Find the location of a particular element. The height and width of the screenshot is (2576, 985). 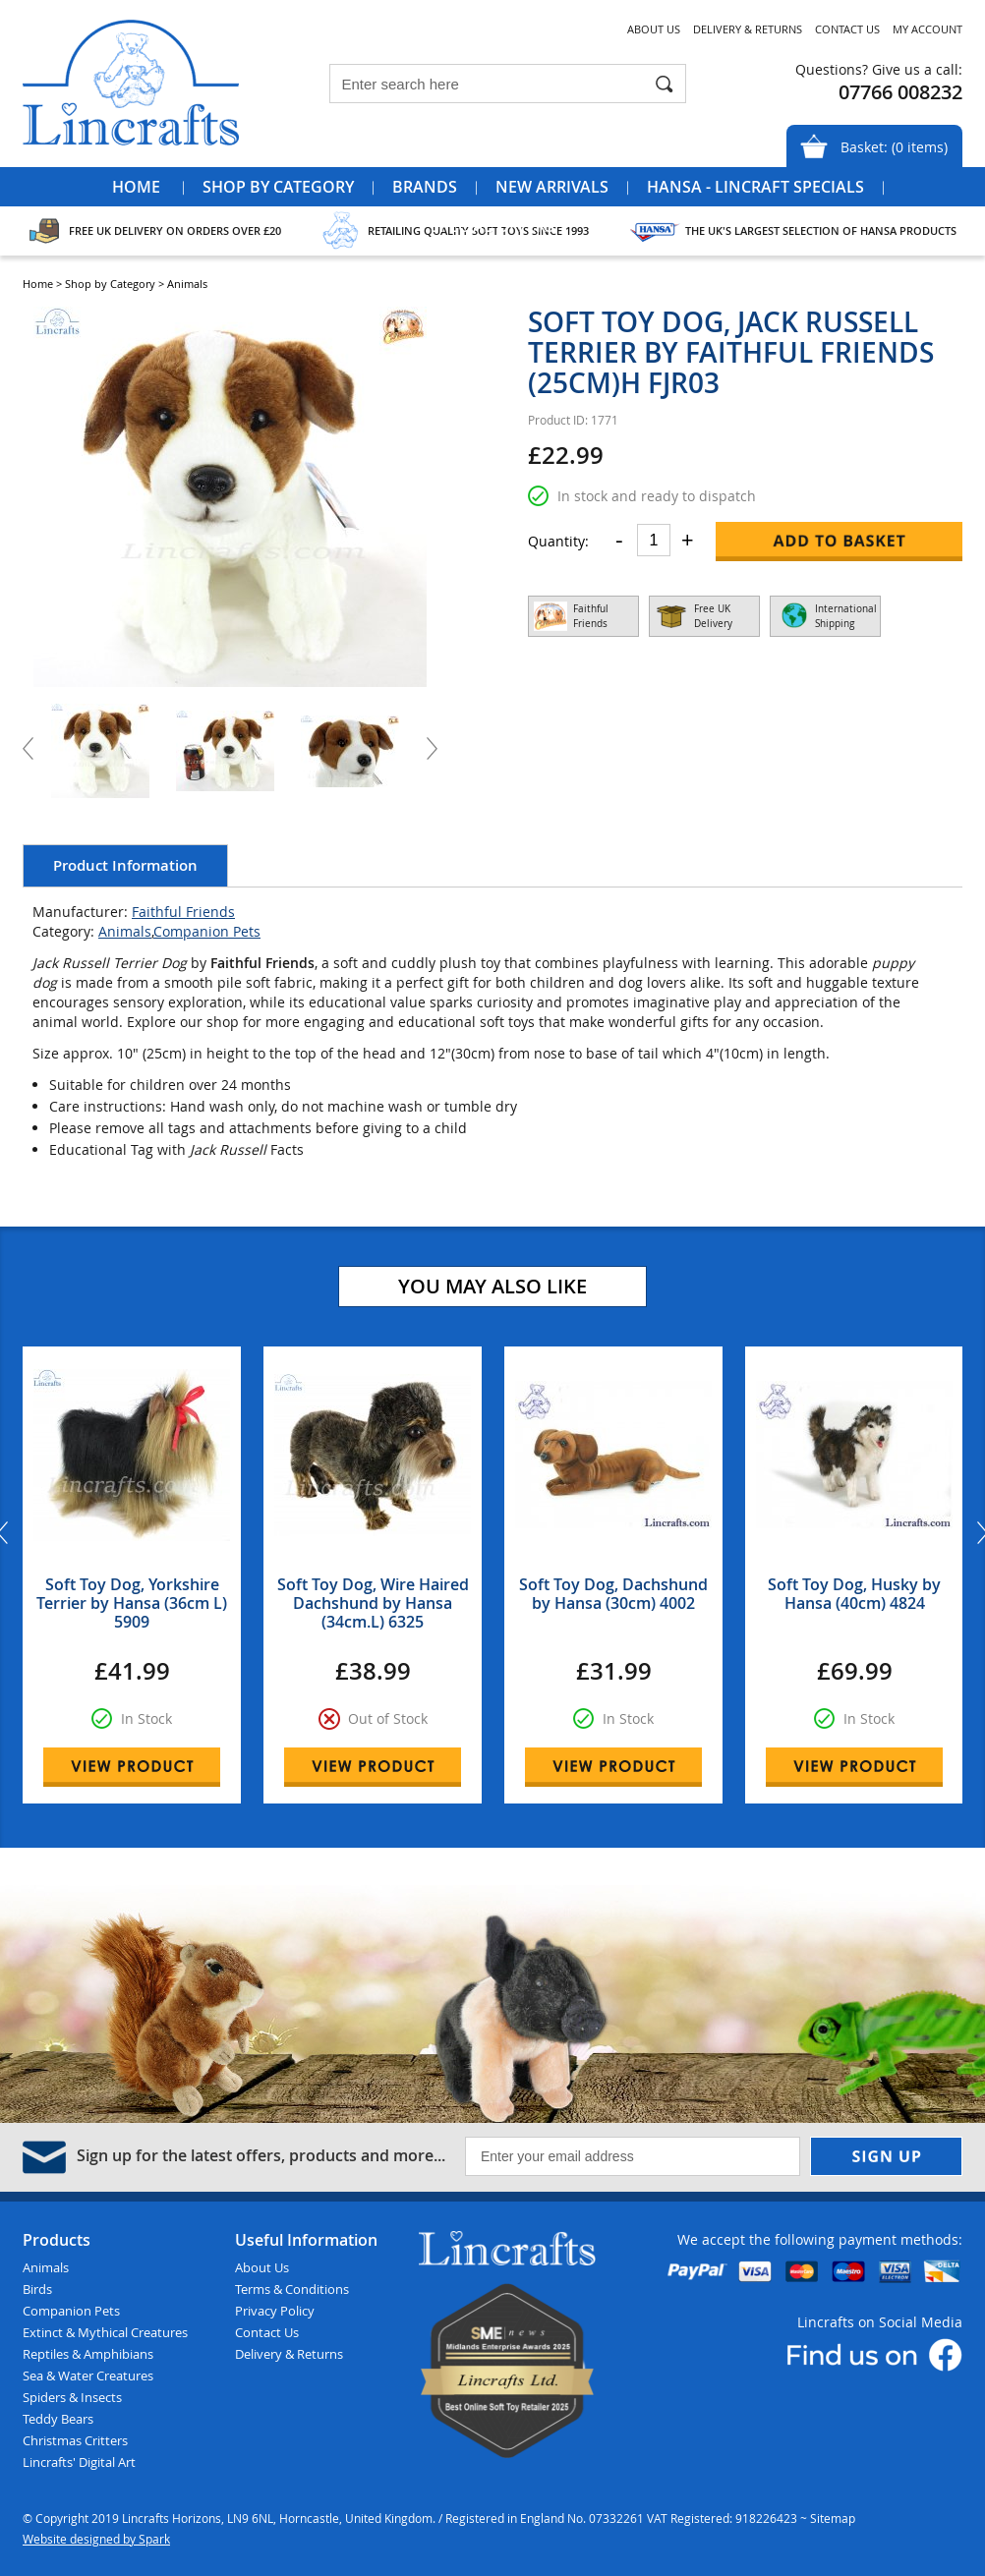

Reptiles & Amphibians is located at coordinates (88, 2354).